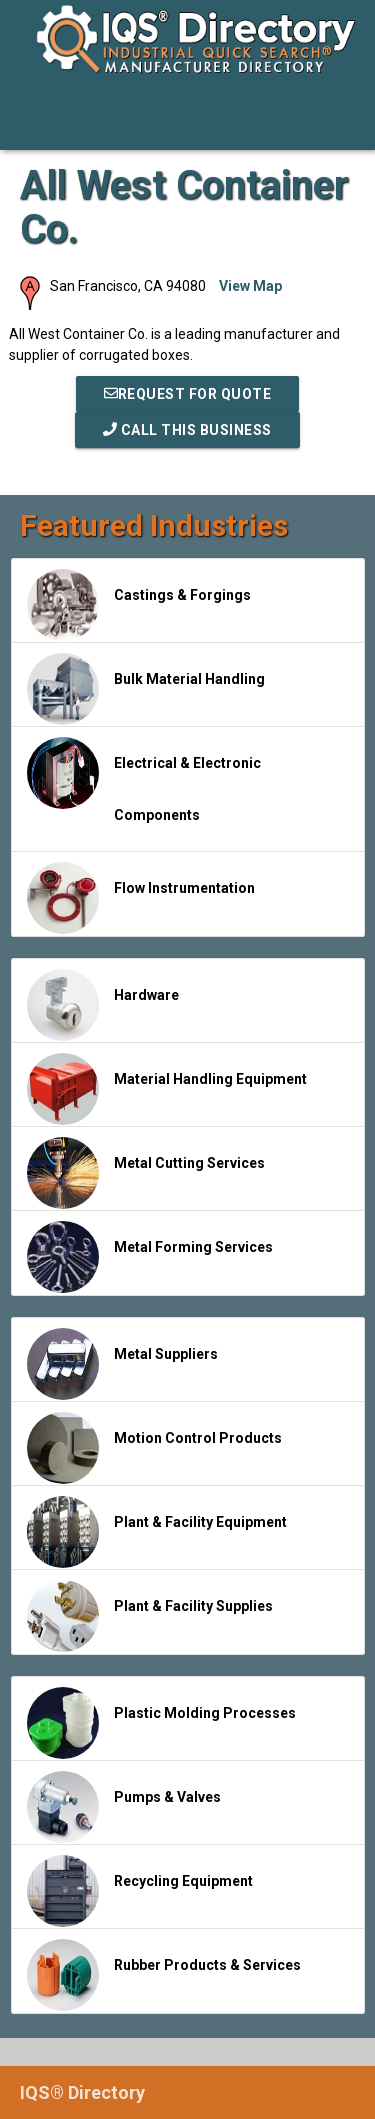 The width and height of the screenshot is (375, 2119). Describe the element at coordinates (103, 1005) in the screenshot. I see `Hardware` at that location.